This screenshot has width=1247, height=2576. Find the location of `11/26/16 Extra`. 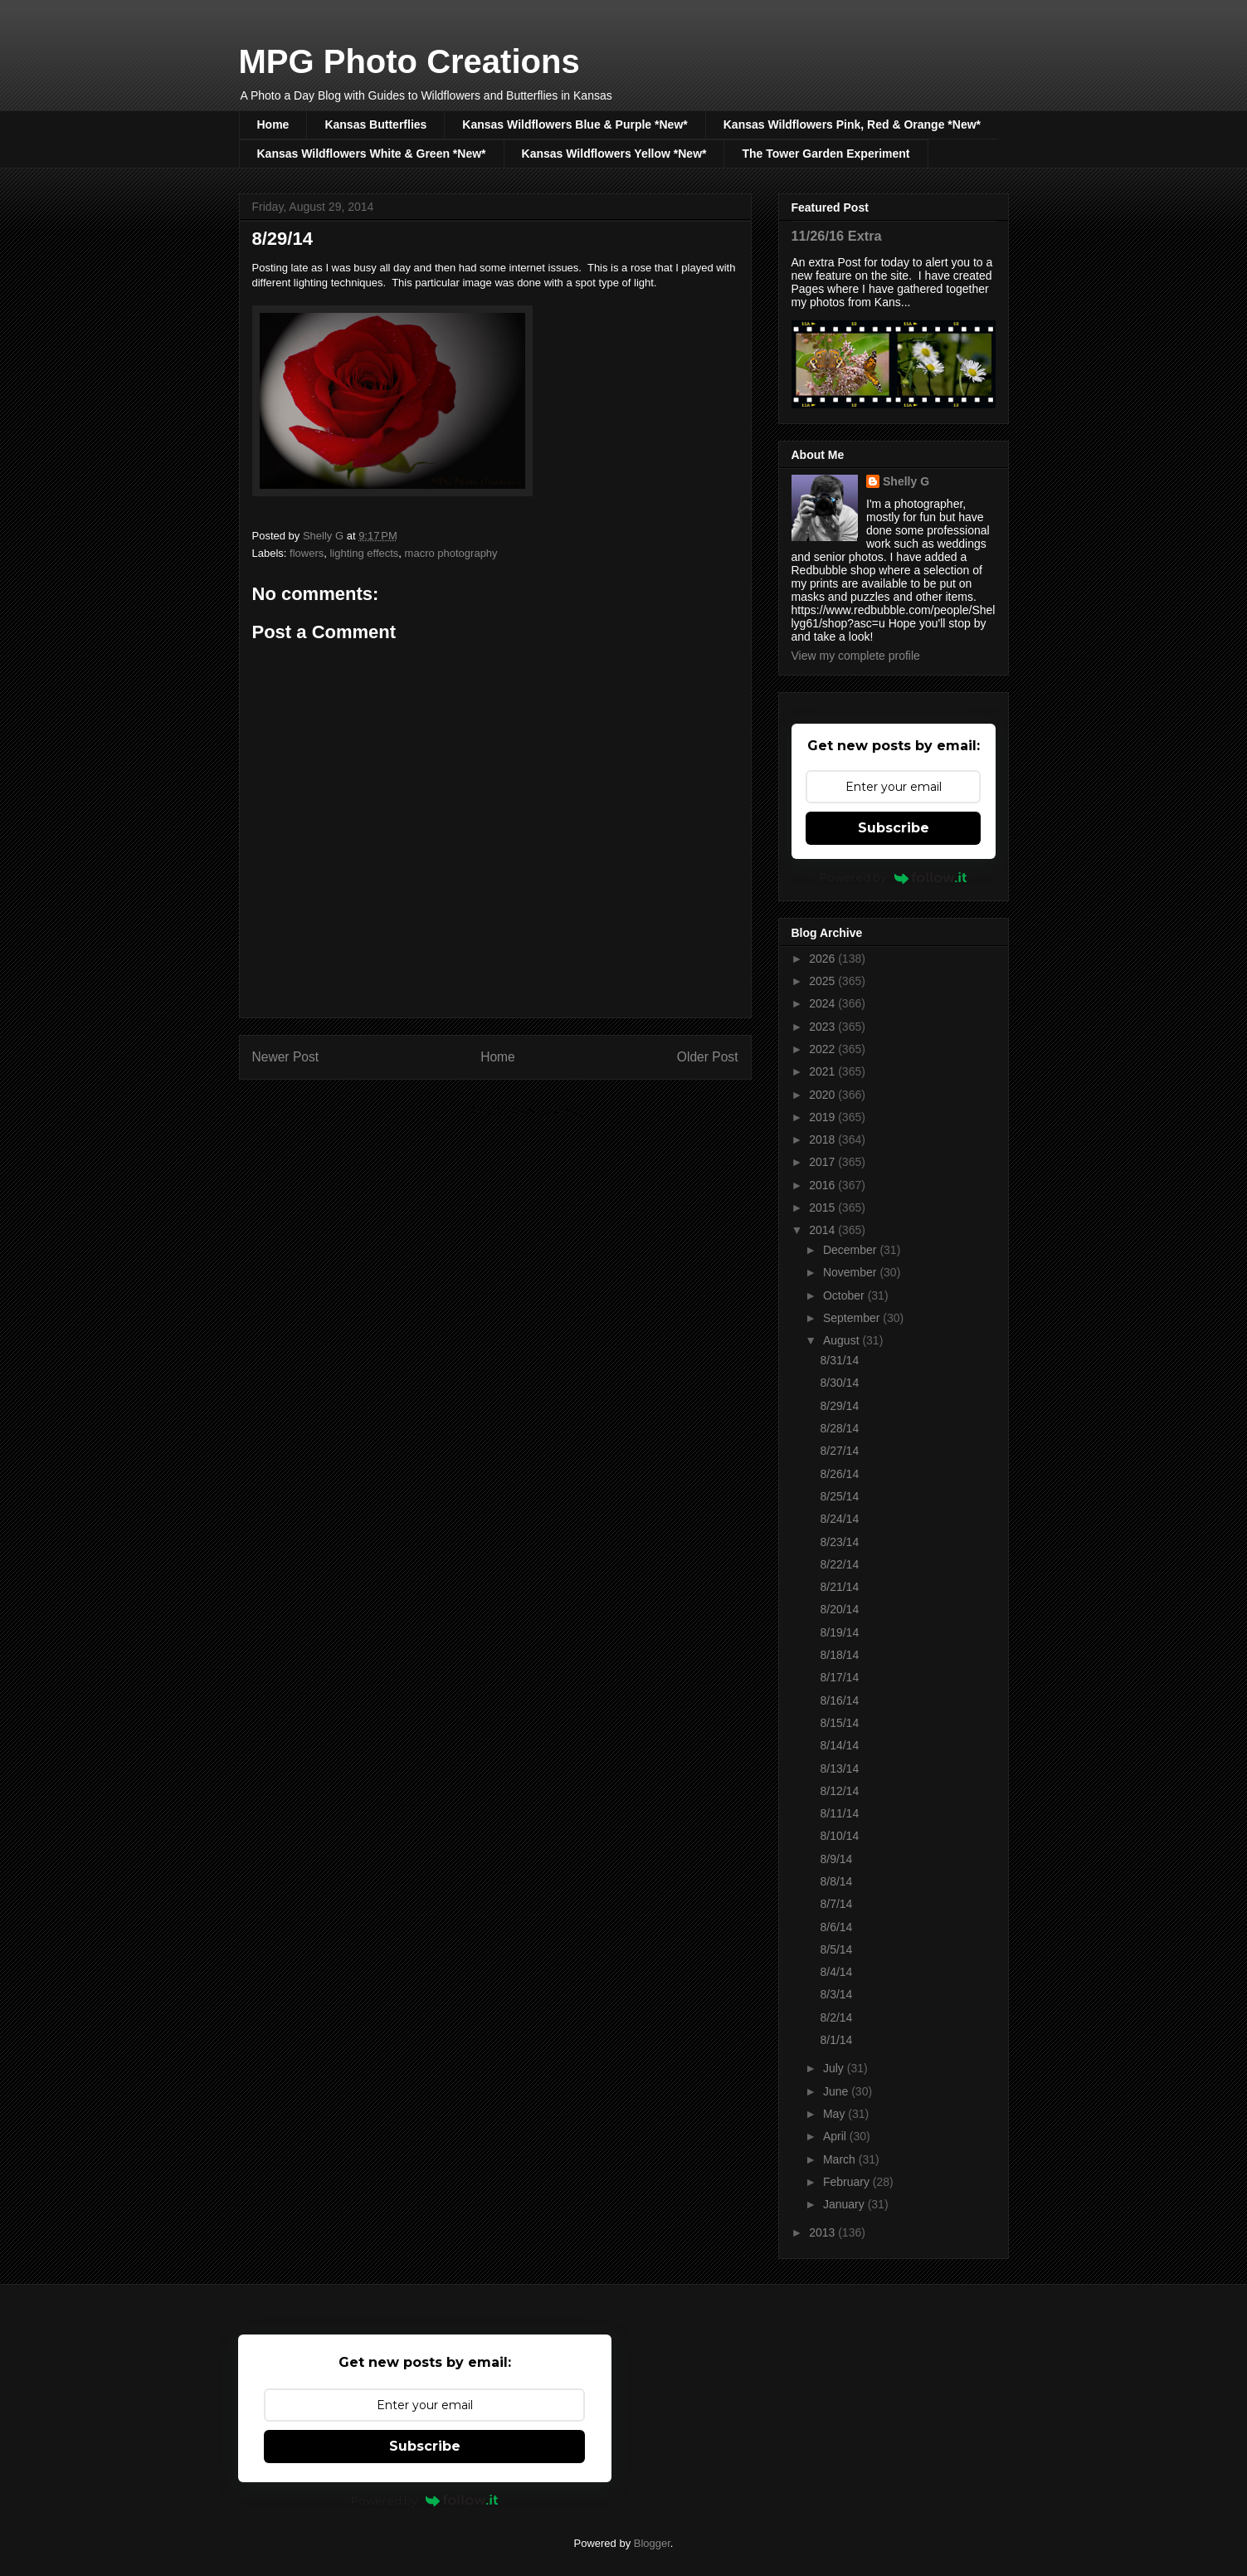

11/26/16 Extra is located at coordinates (837, 235).